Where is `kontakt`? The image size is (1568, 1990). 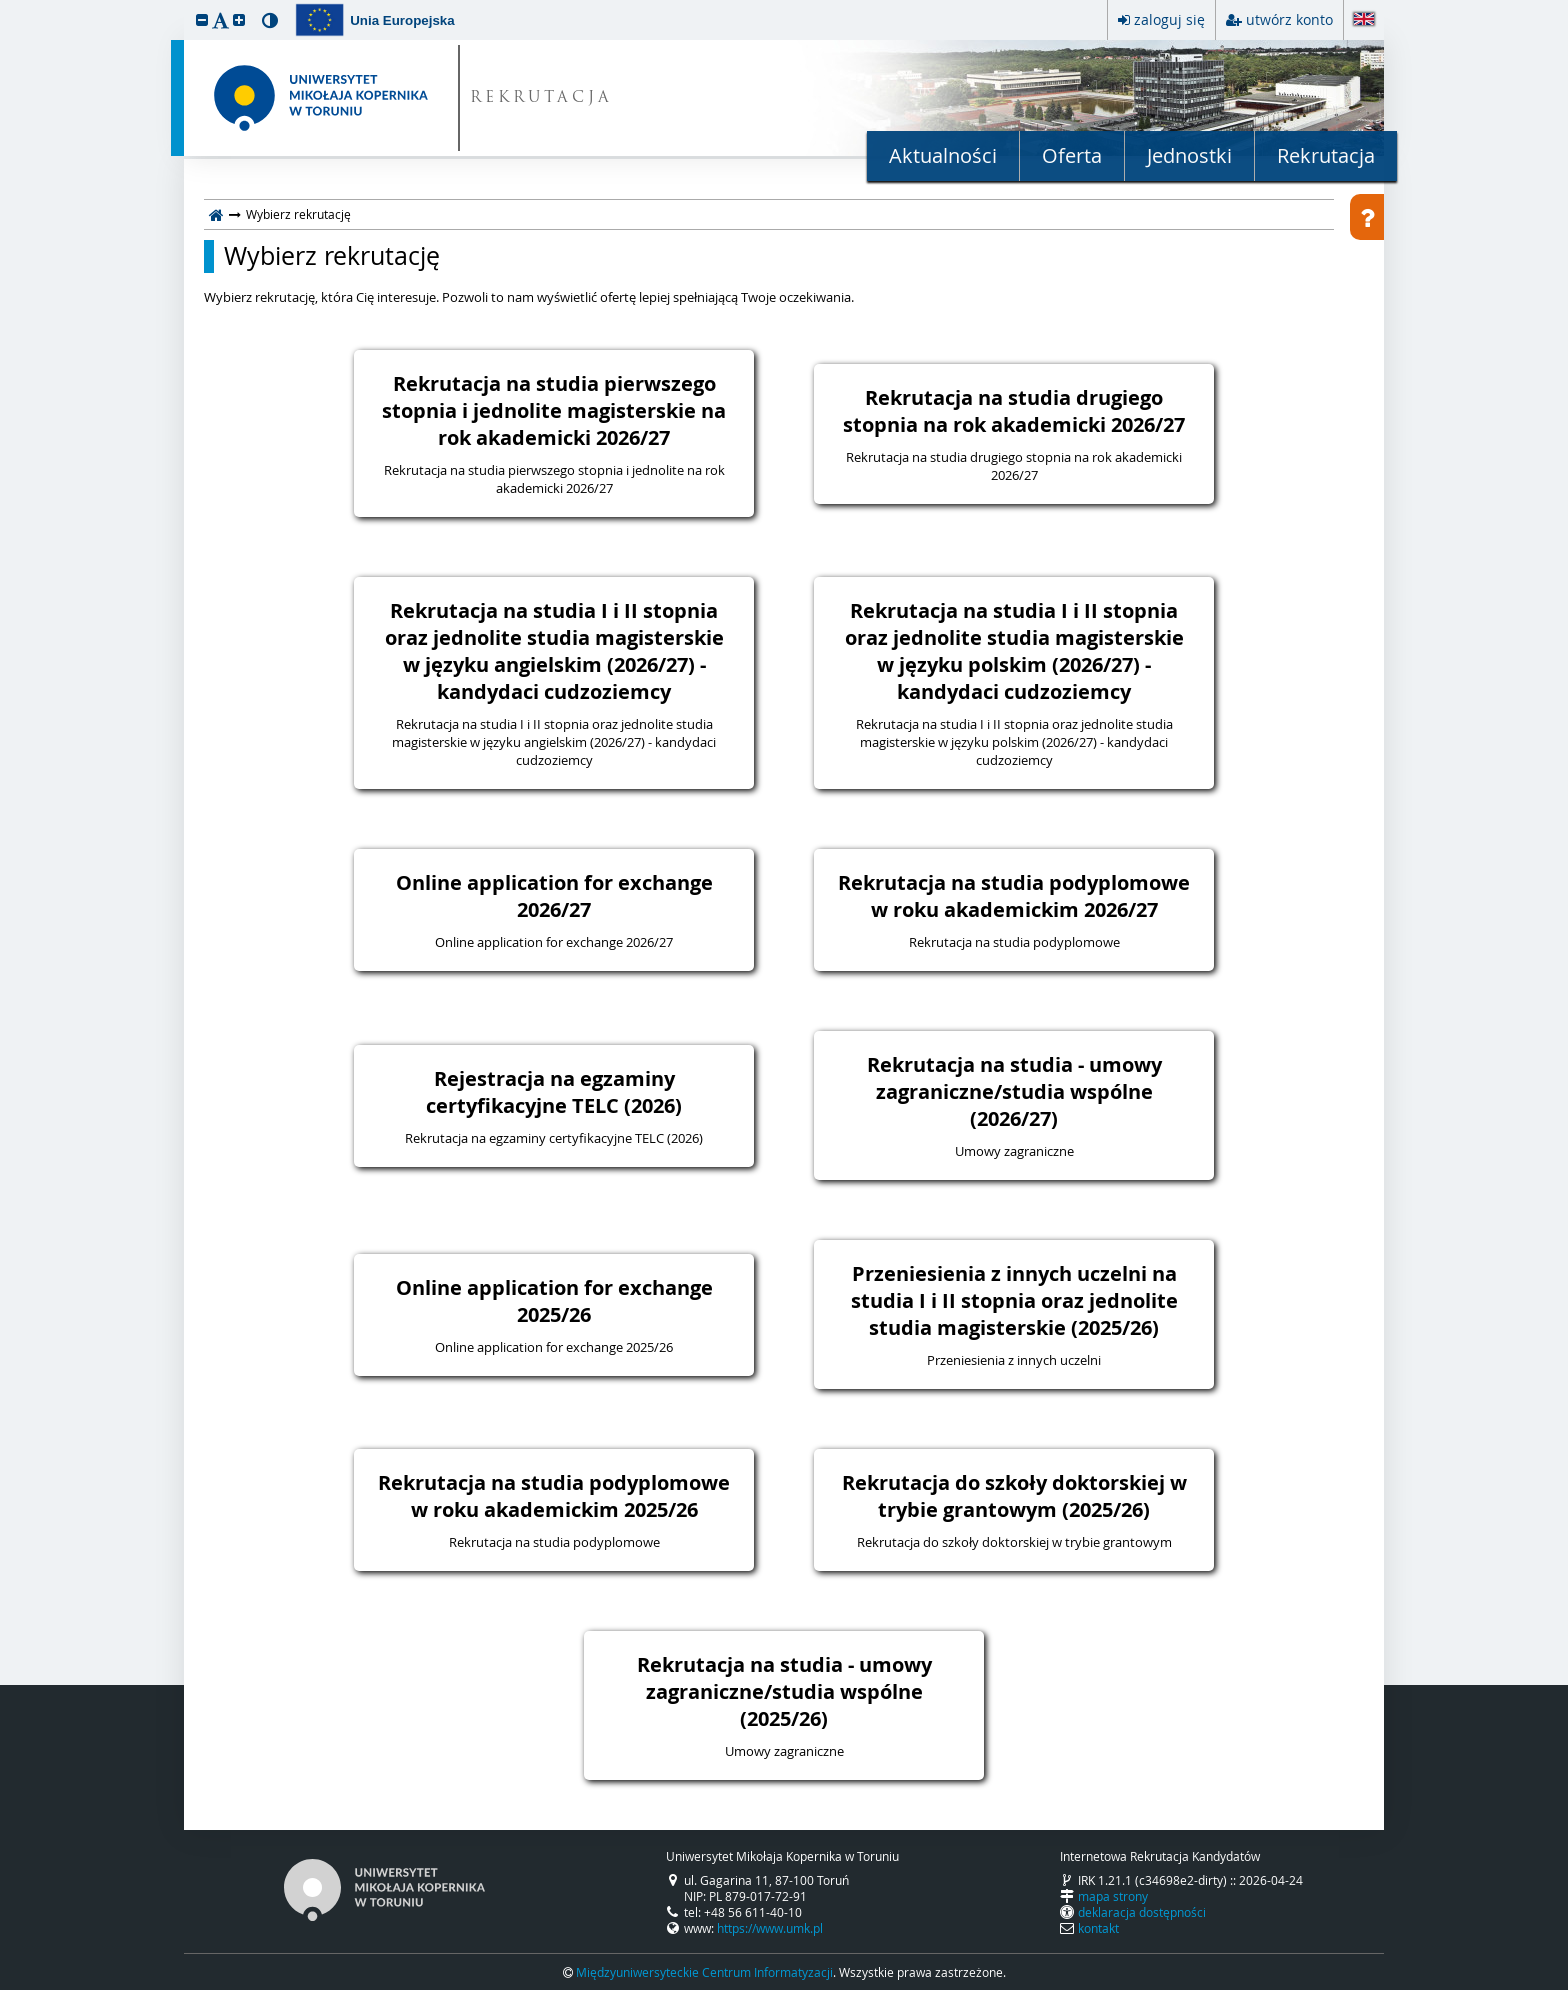 kontakt is located at coordinates (1098, 1928).